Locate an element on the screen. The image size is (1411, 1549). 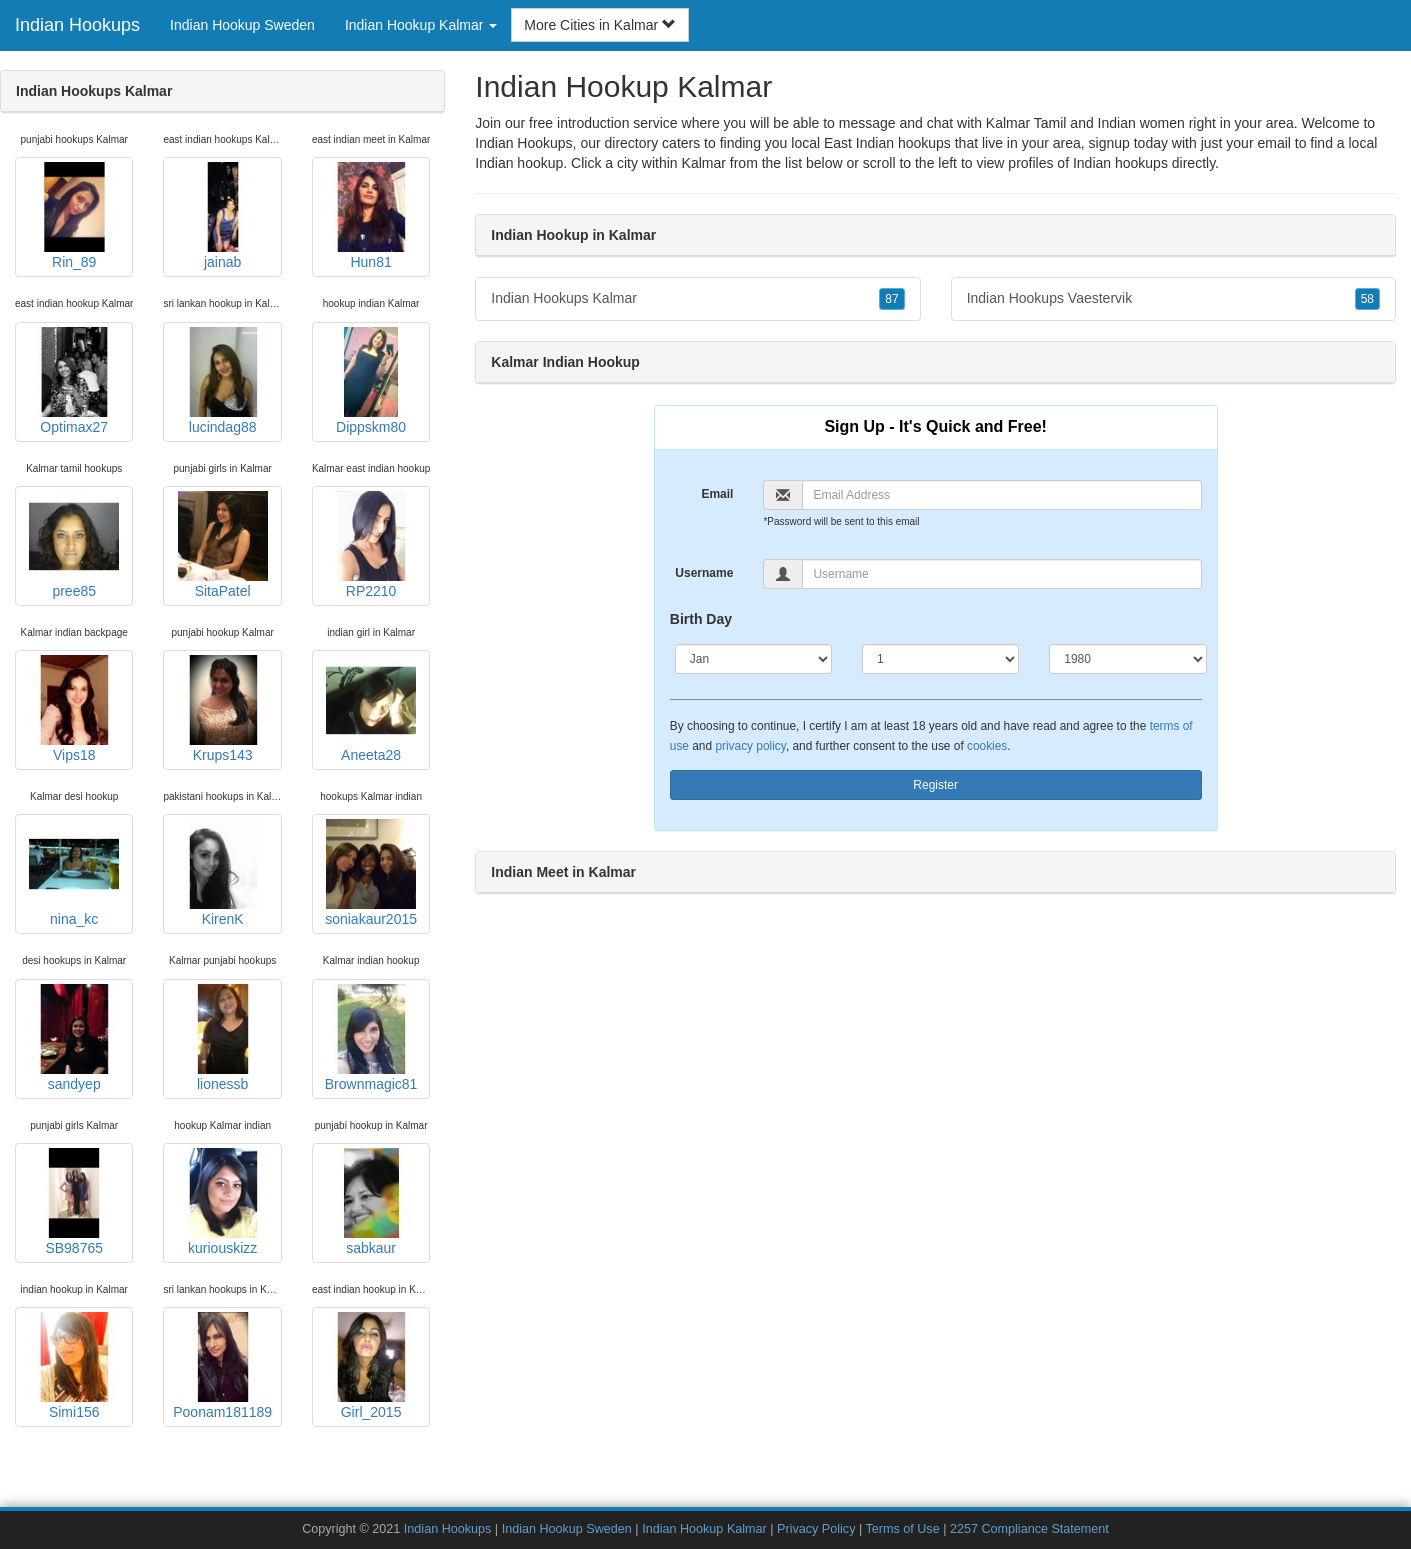
Brownmagic81 is located at coordinates (371, 1038).